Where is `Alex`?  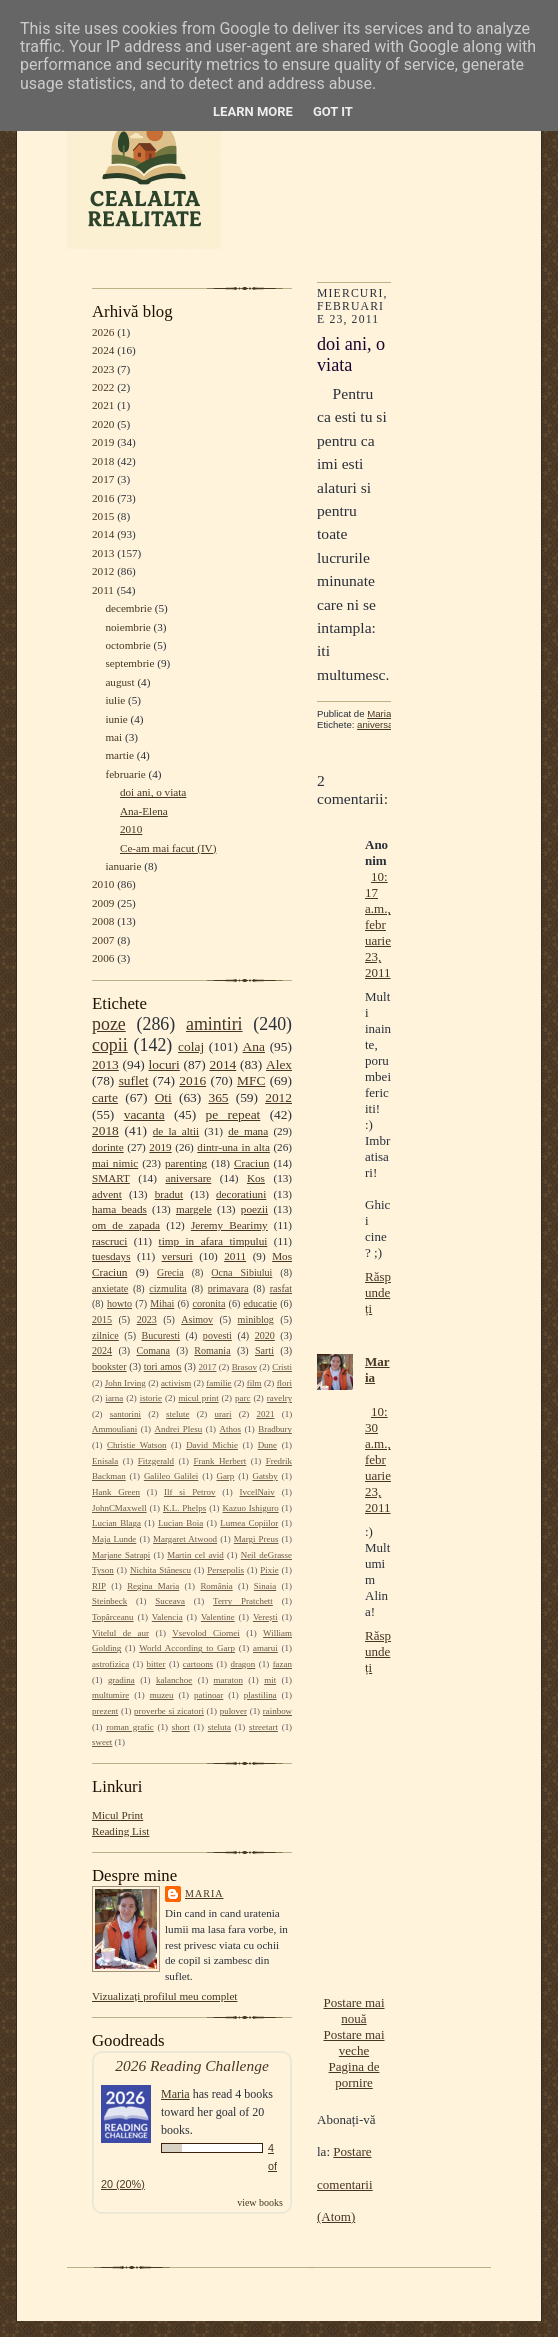 Alex is located at coordinates (279, 1064).